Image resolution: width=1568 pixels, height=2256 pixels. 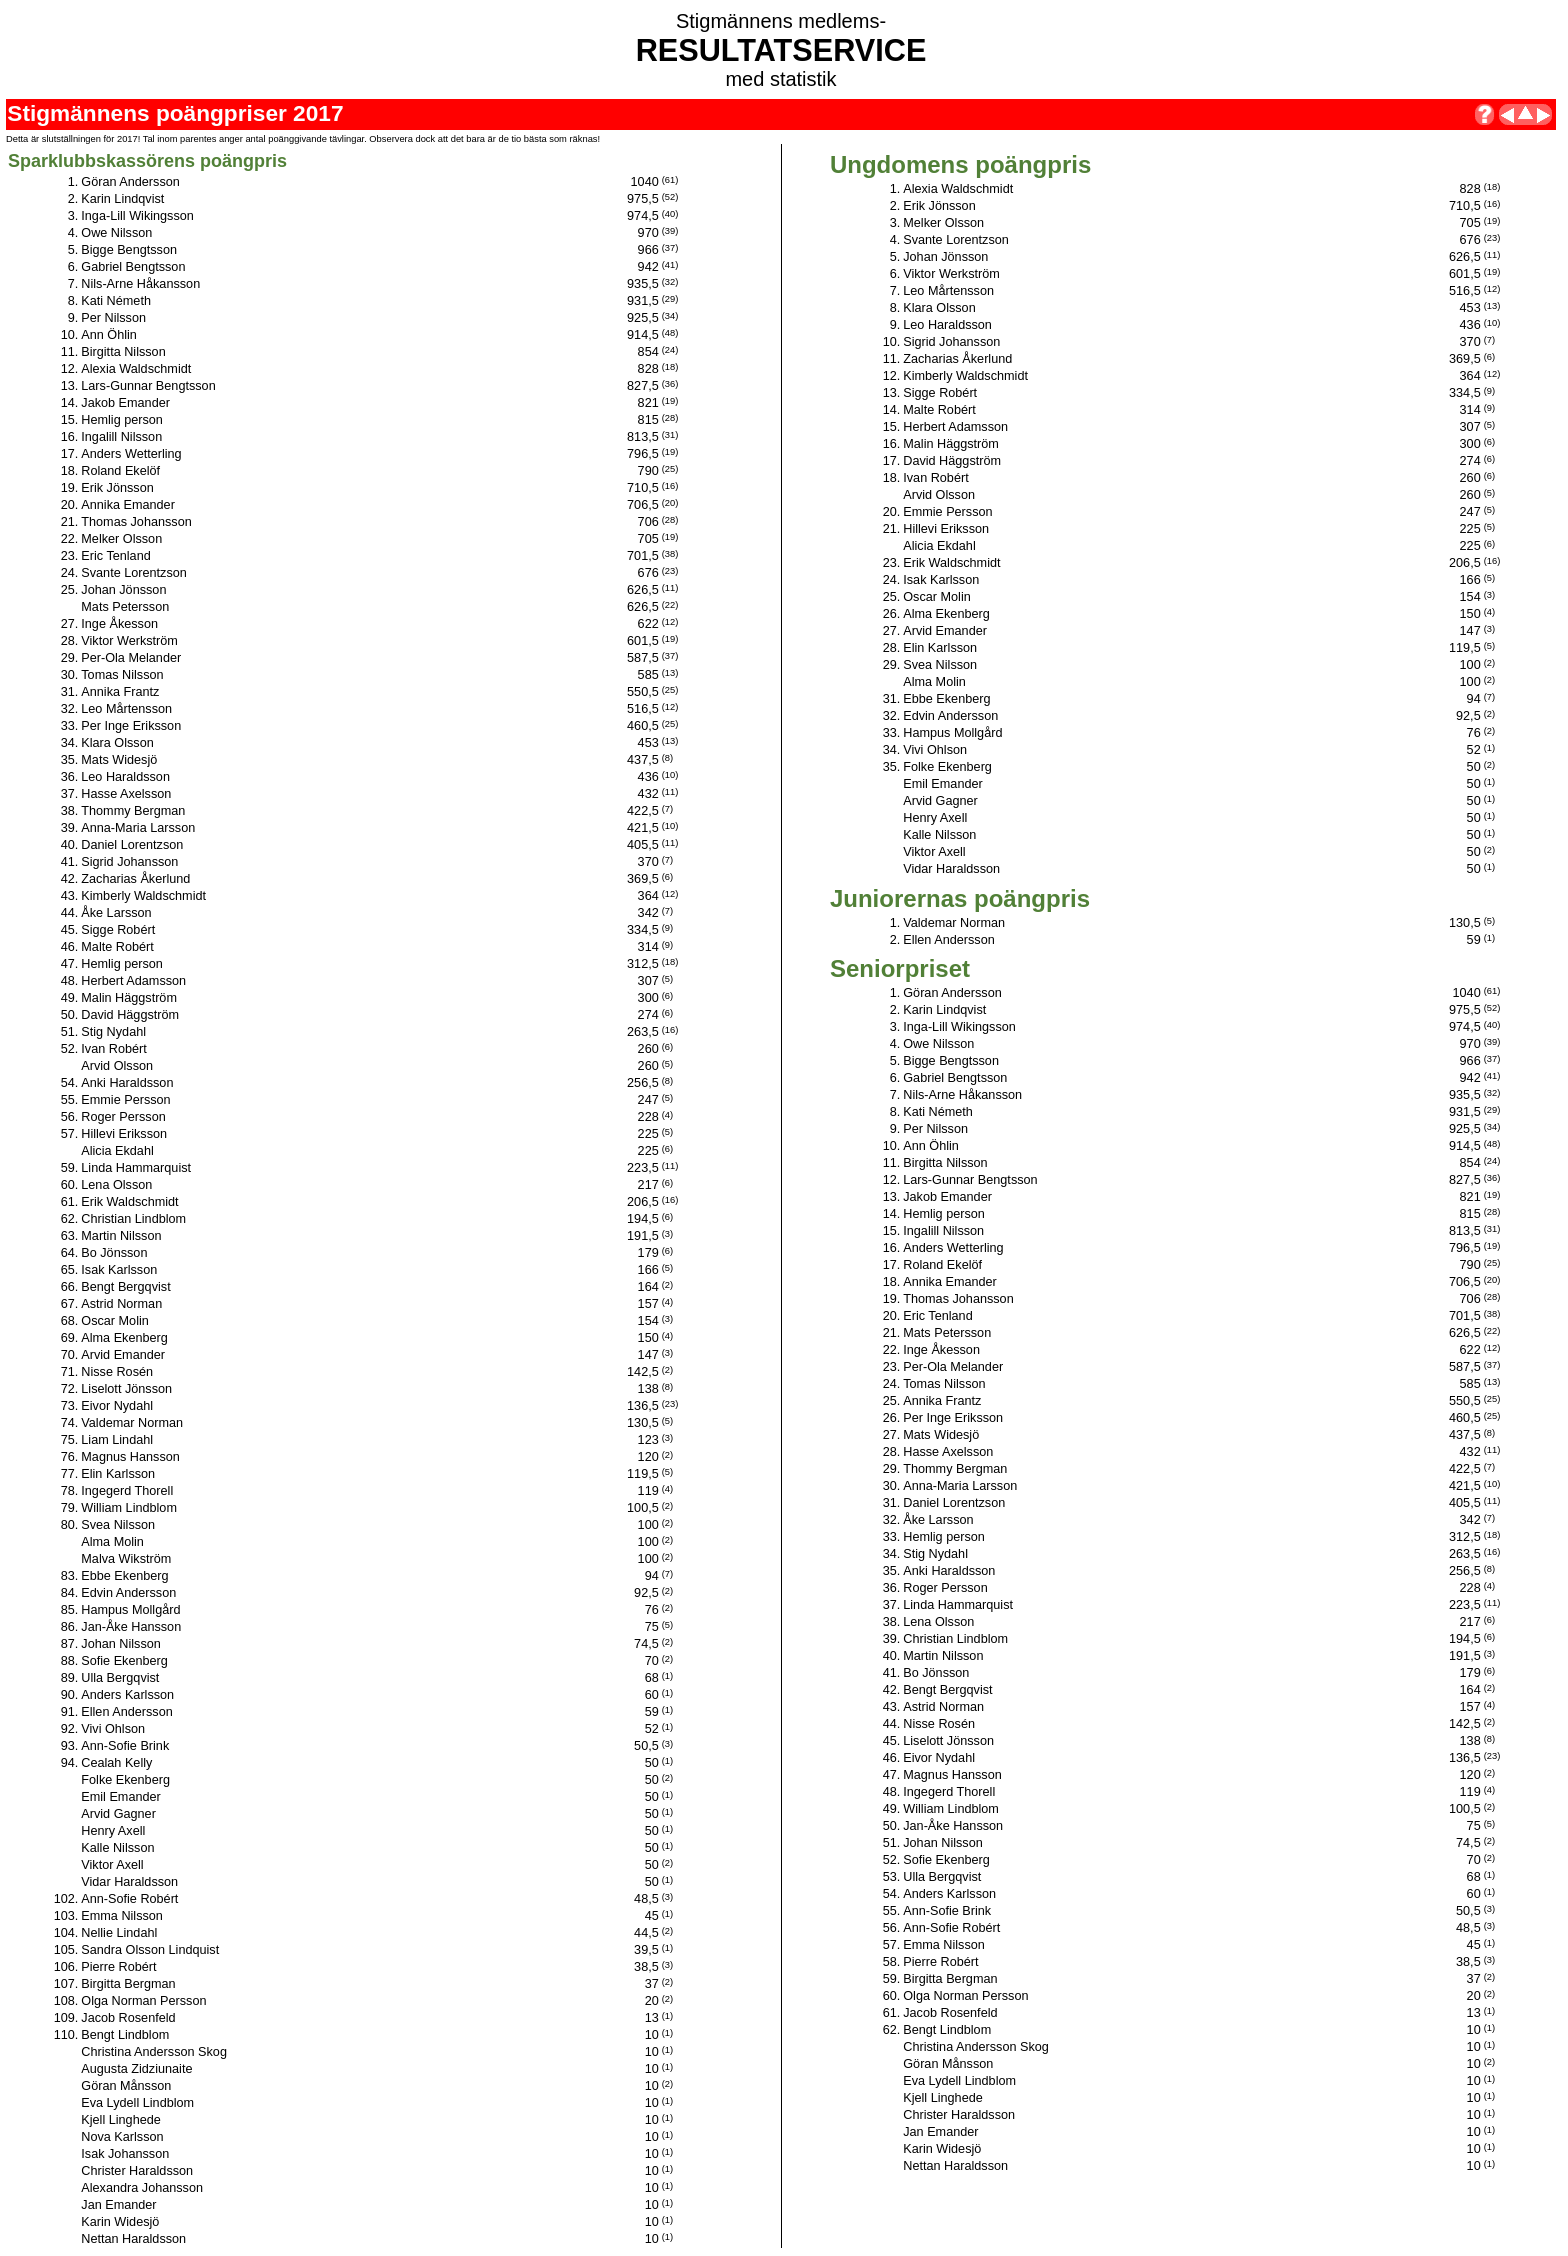 What do you see at coordinates (117, 947) in the screenshot?
I see `Malte Robért` at bounding box center [117, 947].